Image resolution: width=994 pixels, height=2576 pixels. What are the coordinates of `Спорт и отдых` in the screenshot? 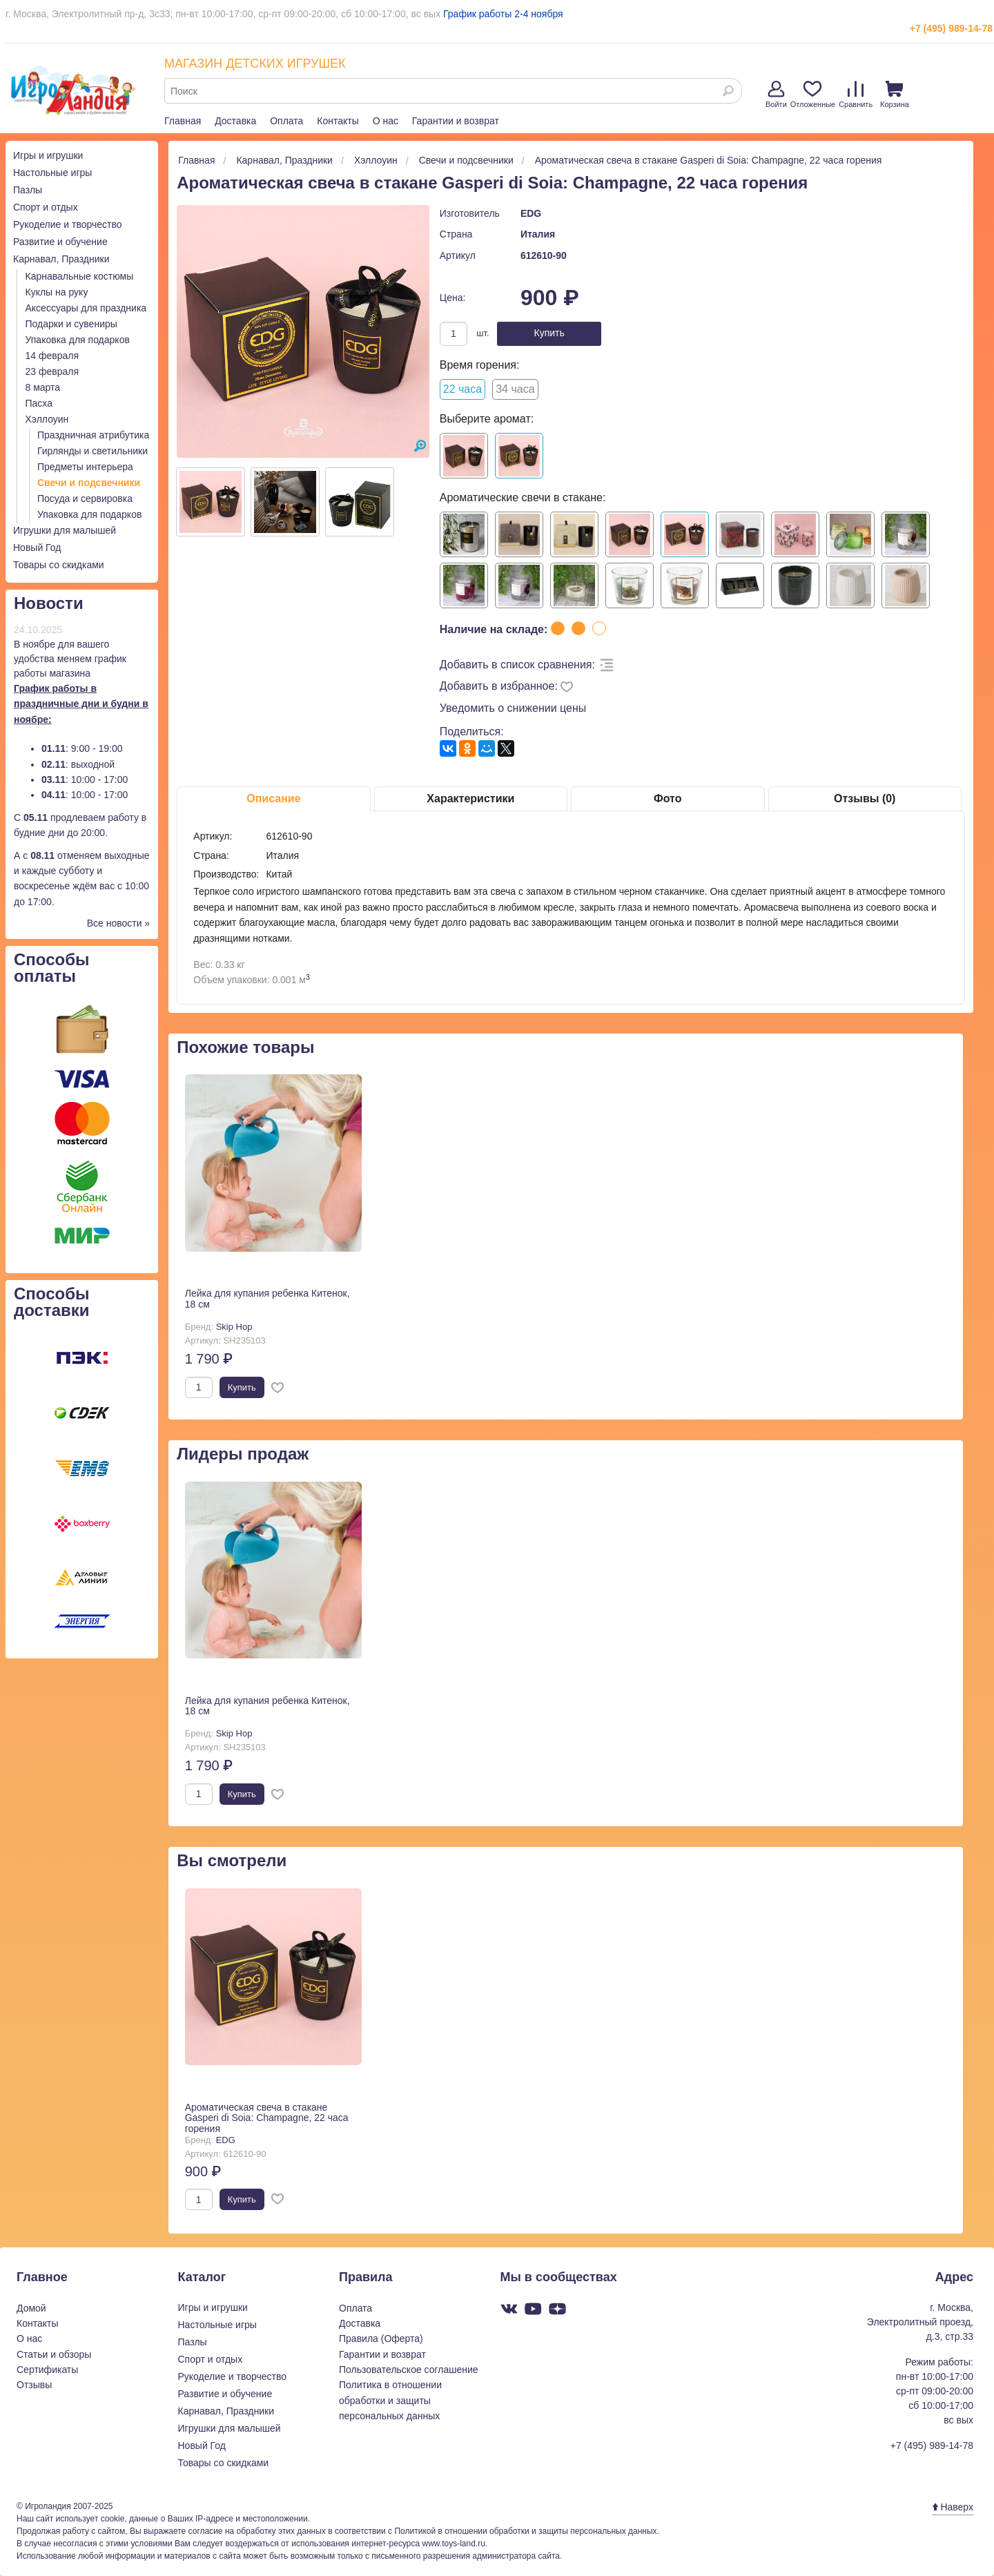 It's located at (45, 207).